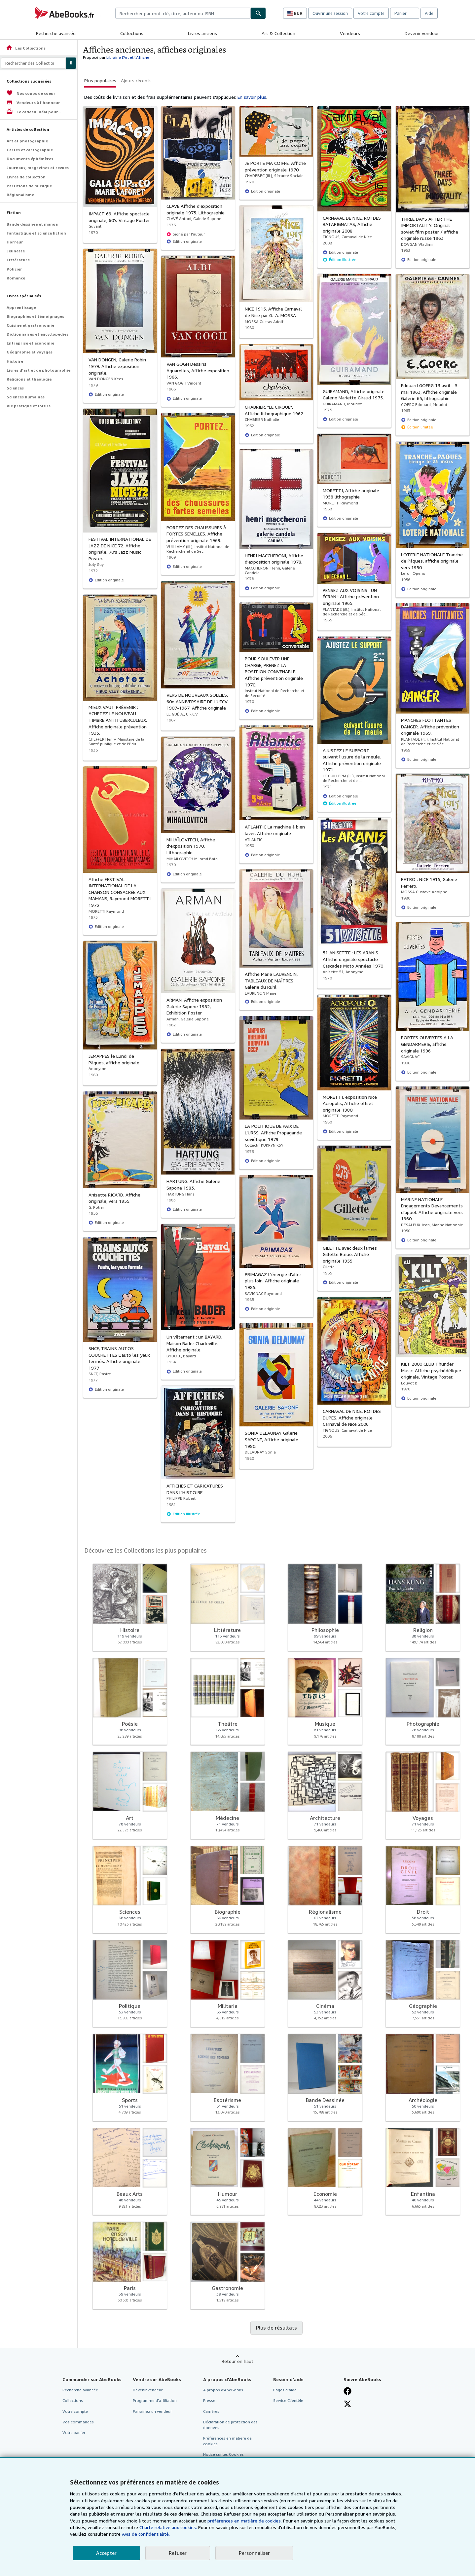 This screenshot has height=2576, width=475. Describe the element at coordinates (347, 2391) in the screenshot. I see `[Visitez notre page Facebook]` at that location.